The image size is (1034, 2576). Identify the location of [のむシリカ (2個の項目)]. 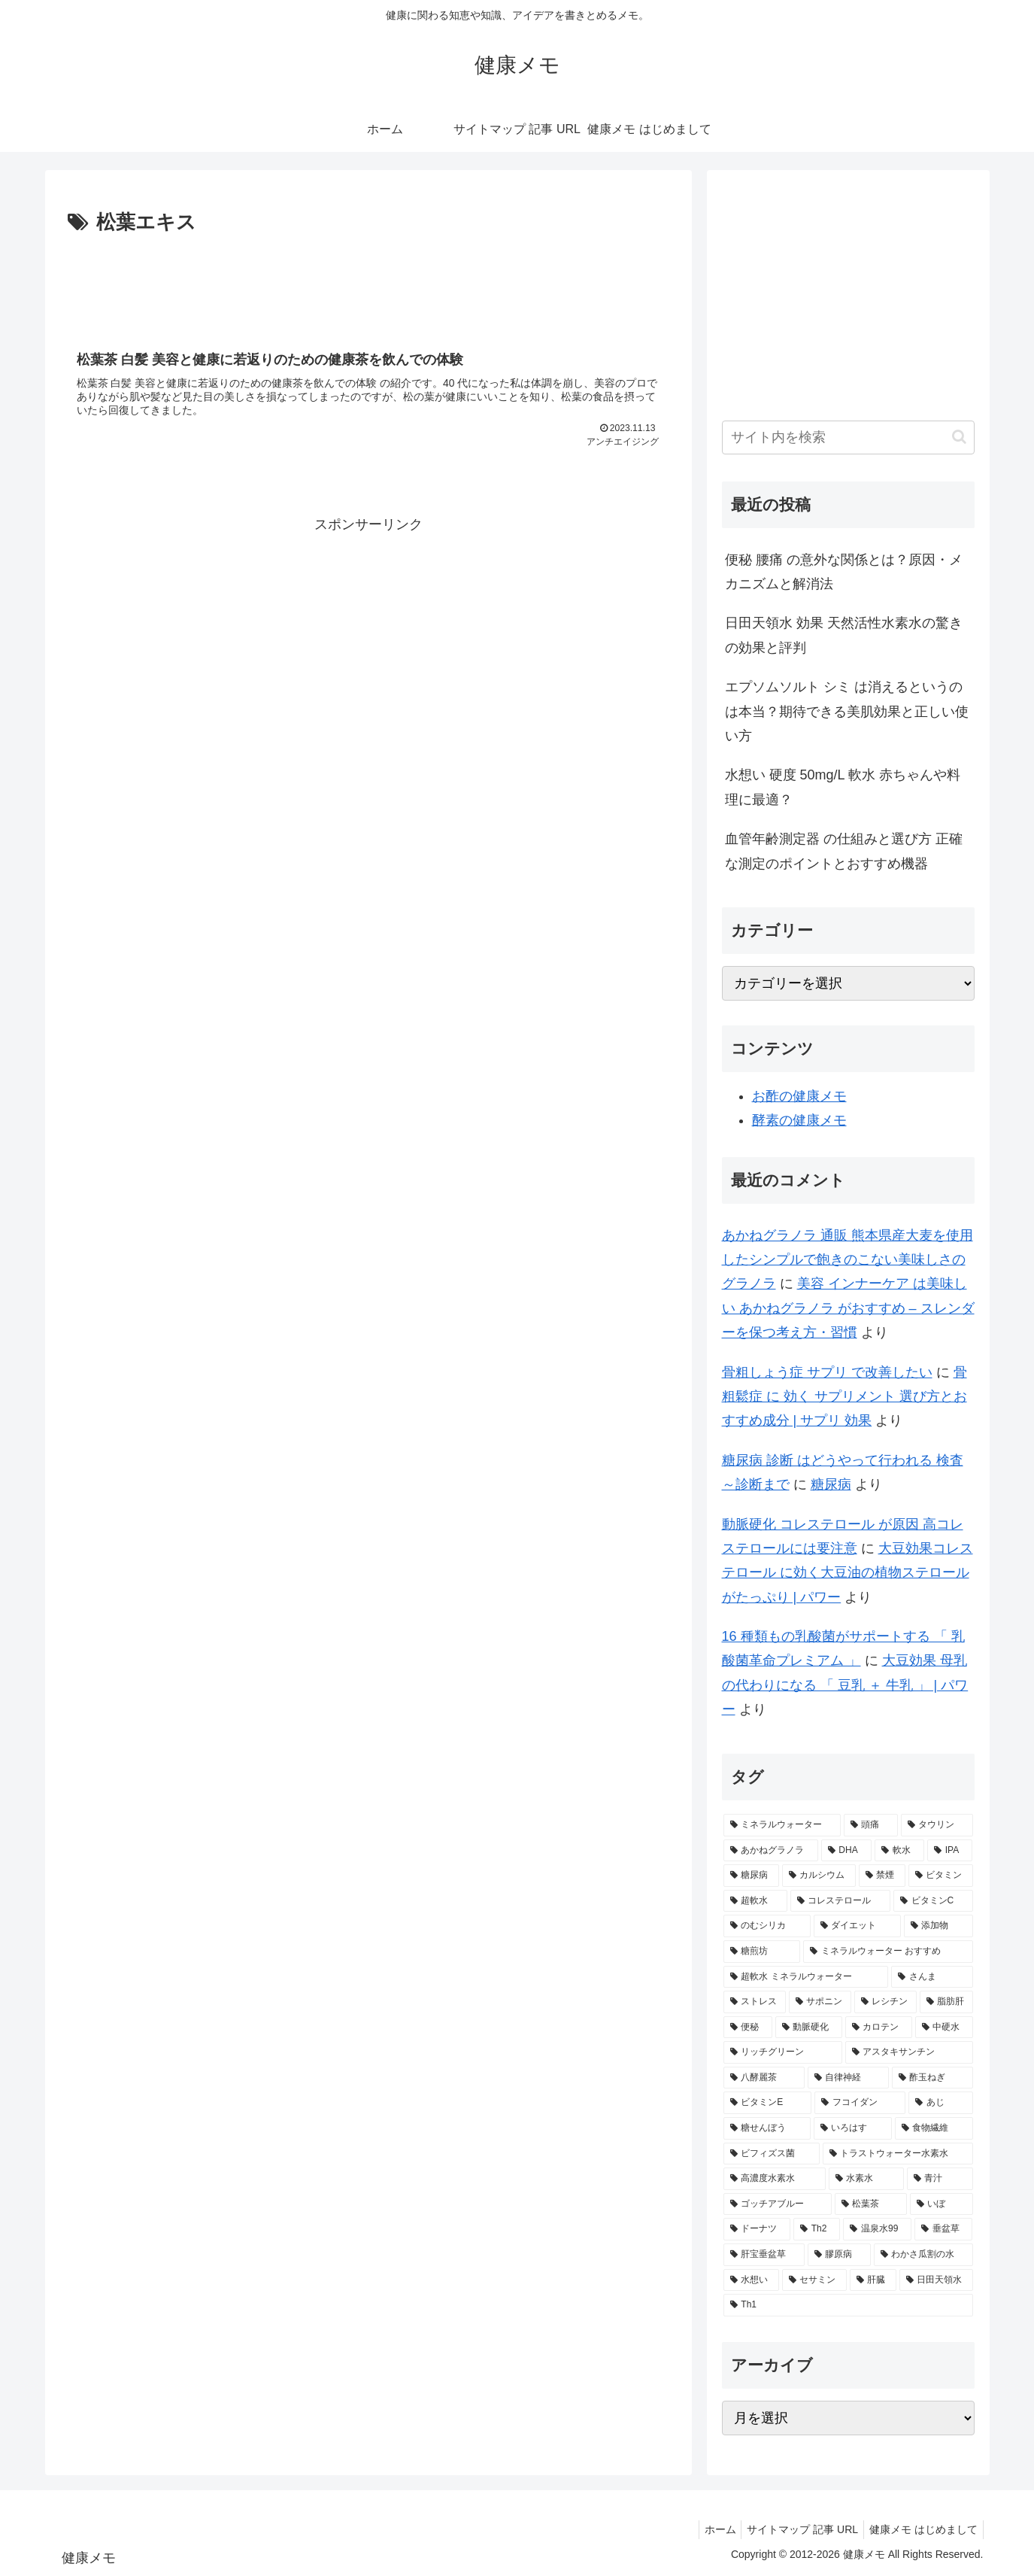
(767, 1926).